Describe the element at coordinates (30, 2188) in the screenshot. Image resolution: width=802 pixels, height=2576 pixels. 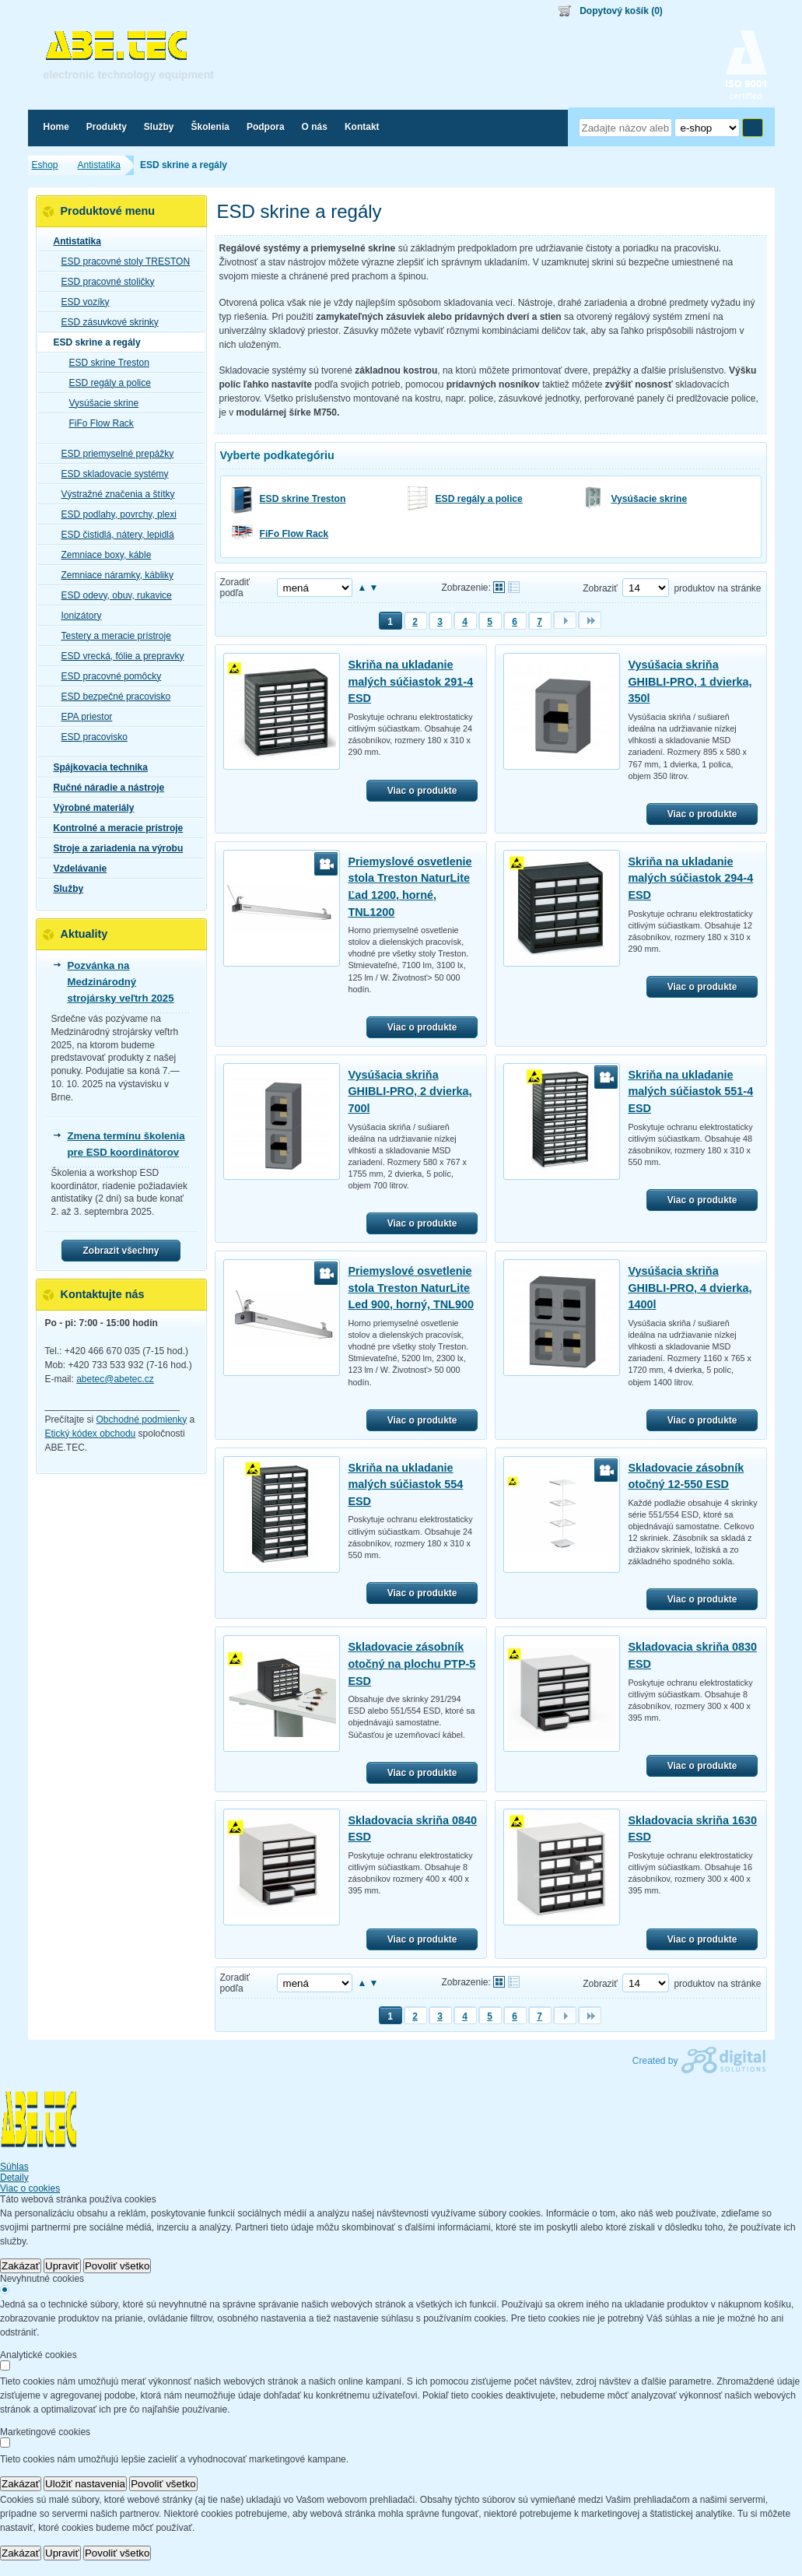
I see `Viac o cookies` at that location.